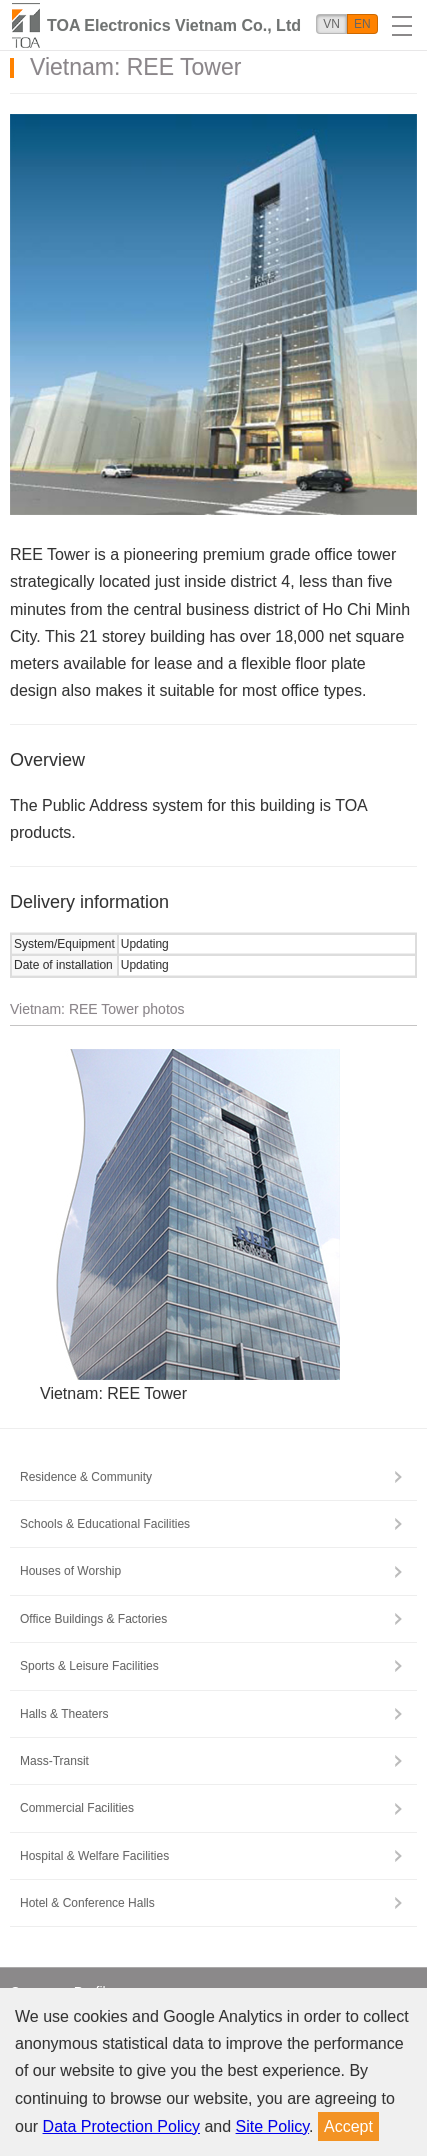 The height and width of the screenshot is (2156, 427). I want to click on Hospital & Welfare Facilities, so click(94, 1856).